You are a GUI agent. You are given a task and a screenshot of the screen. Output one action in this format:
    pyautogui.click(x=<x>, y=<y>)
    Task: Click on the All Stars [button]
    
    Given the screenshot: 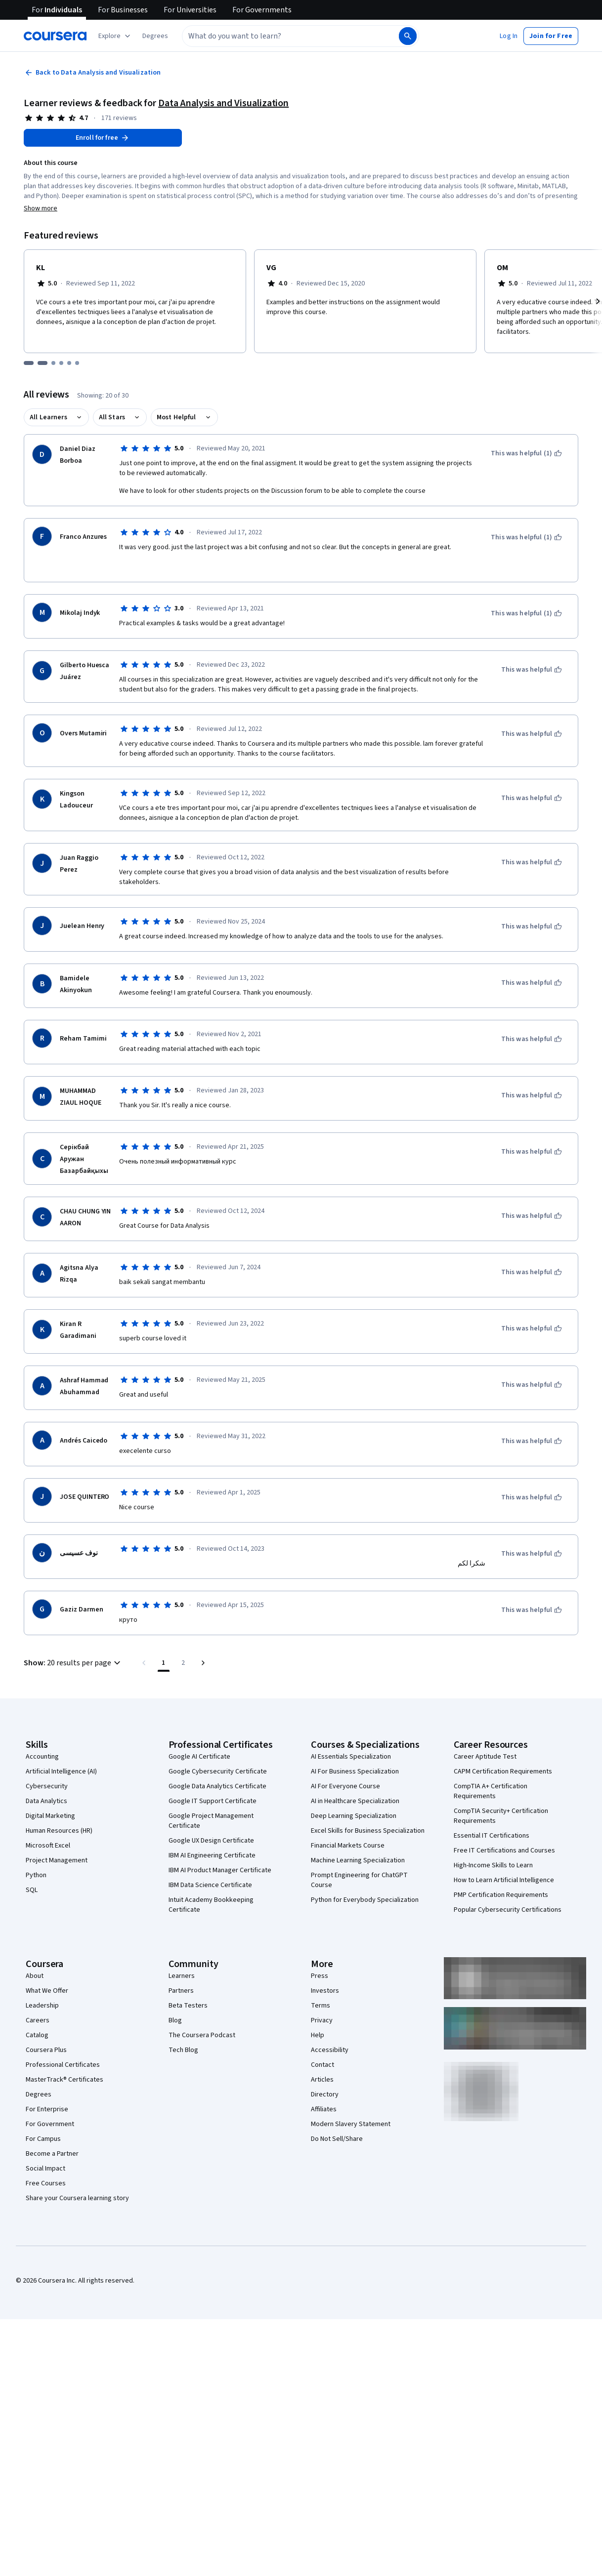 What is the action you would take?
    pyautogui.click(x=112, y=417)
    